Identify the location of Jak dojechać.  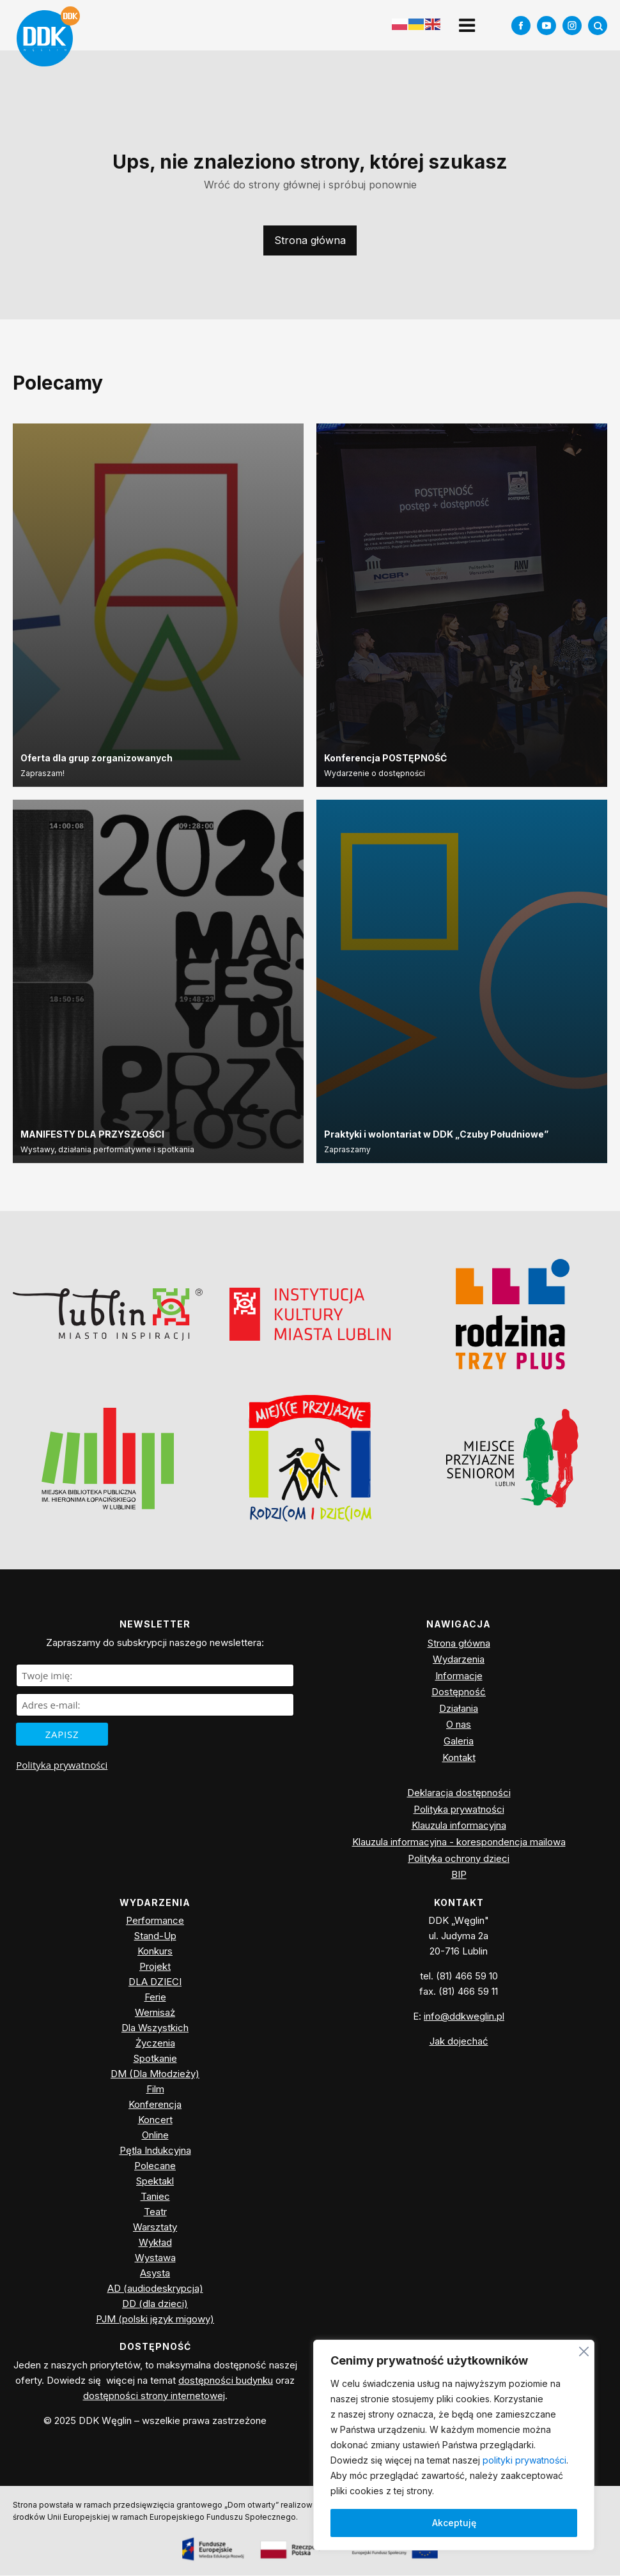
(459, 2042).